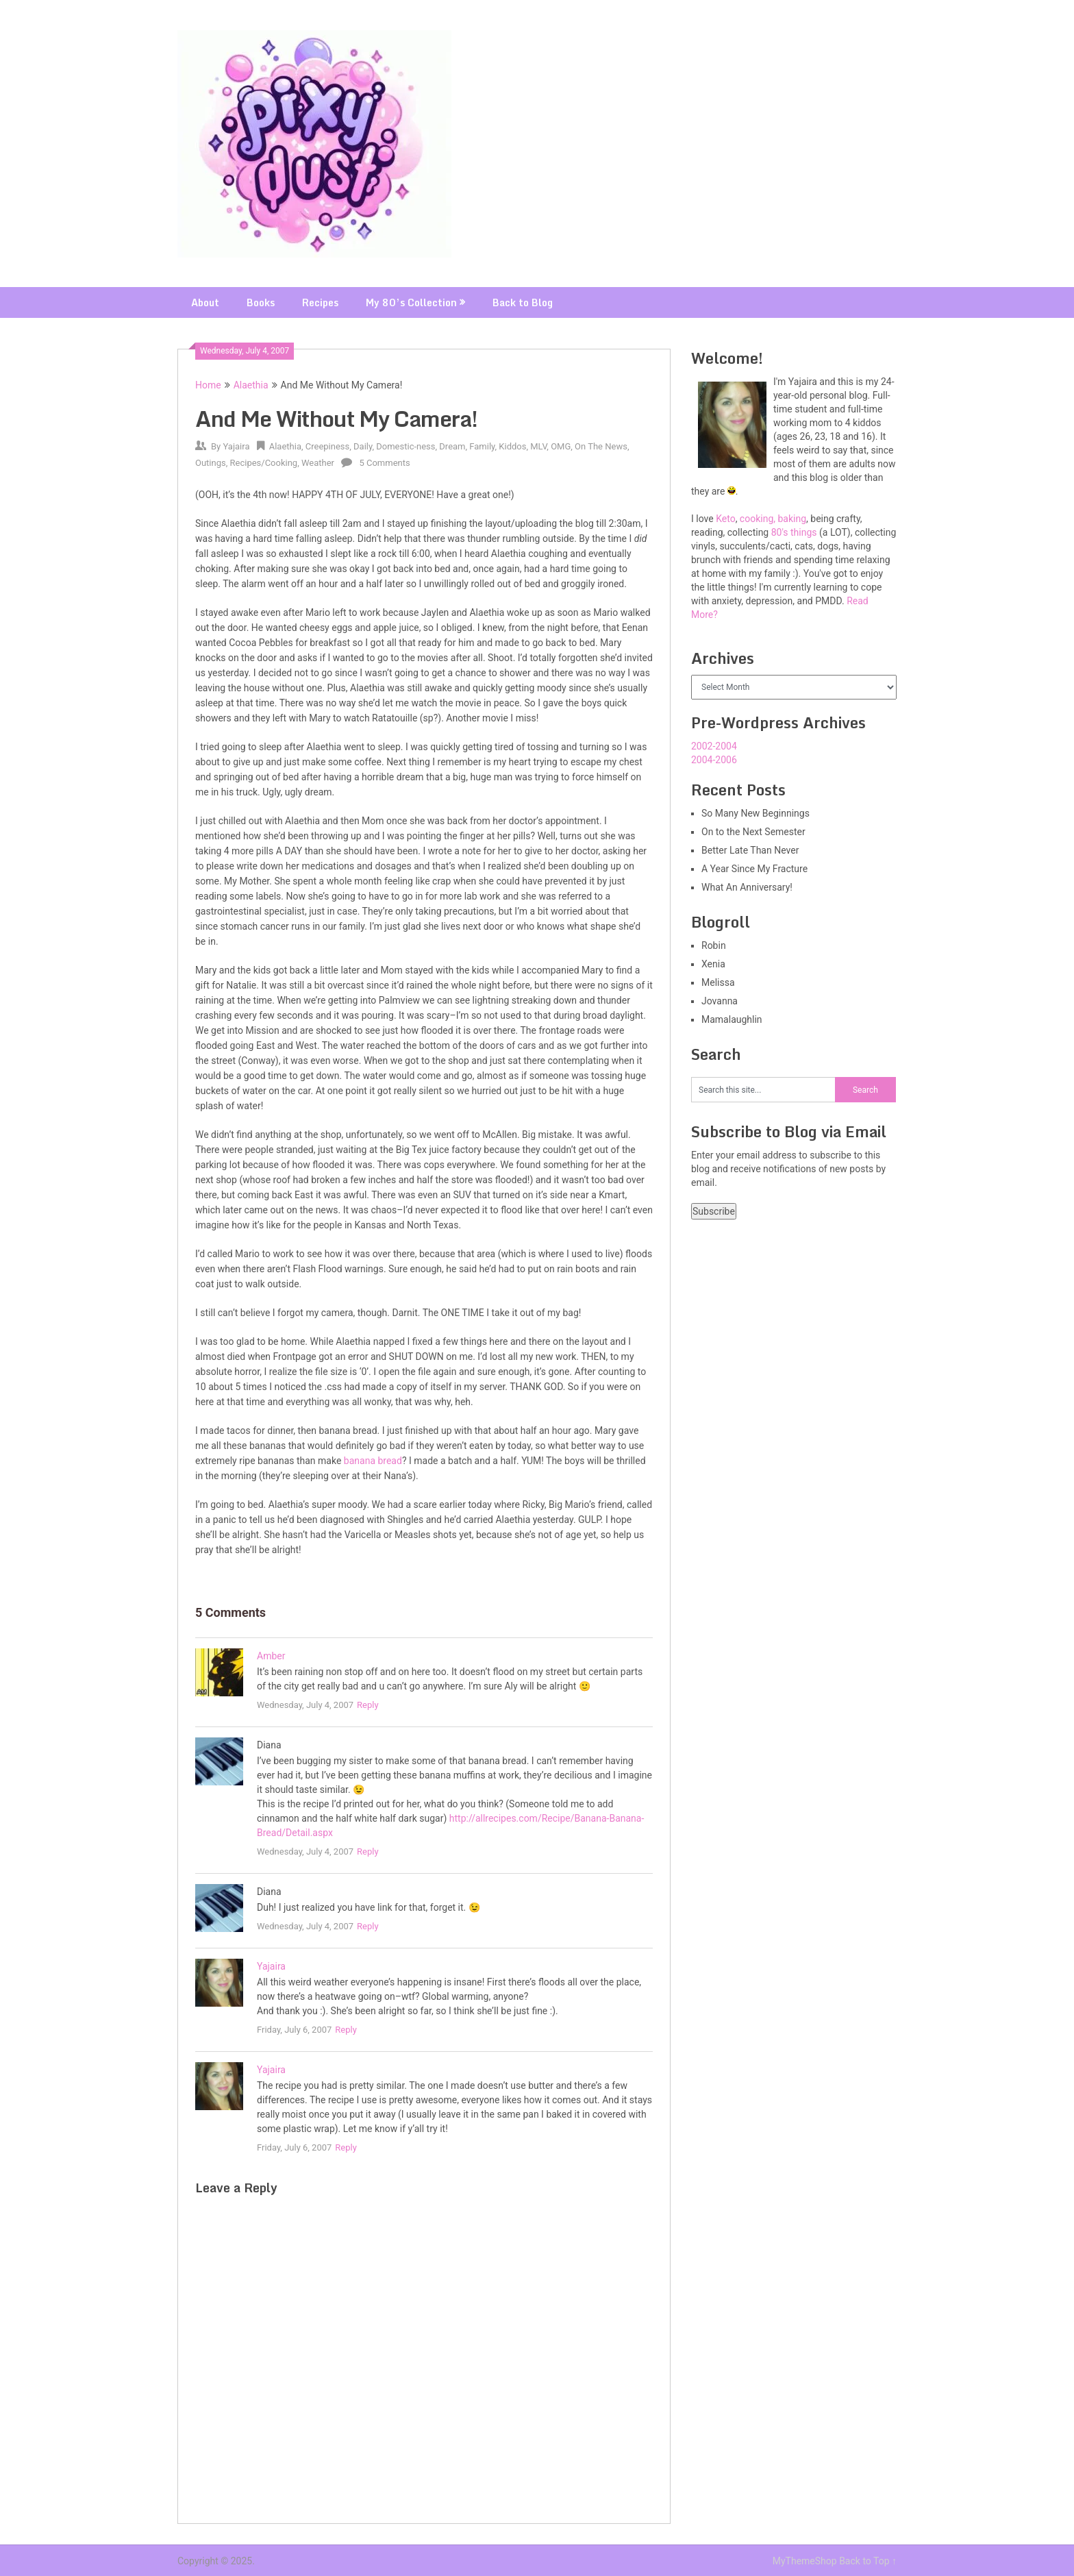 This screenshot has width=1074, height=2576. What do you see at coordinates (868, 2560) in the screenshot?
I see `Back to Top ↑` at bounding box center [868, 2560].